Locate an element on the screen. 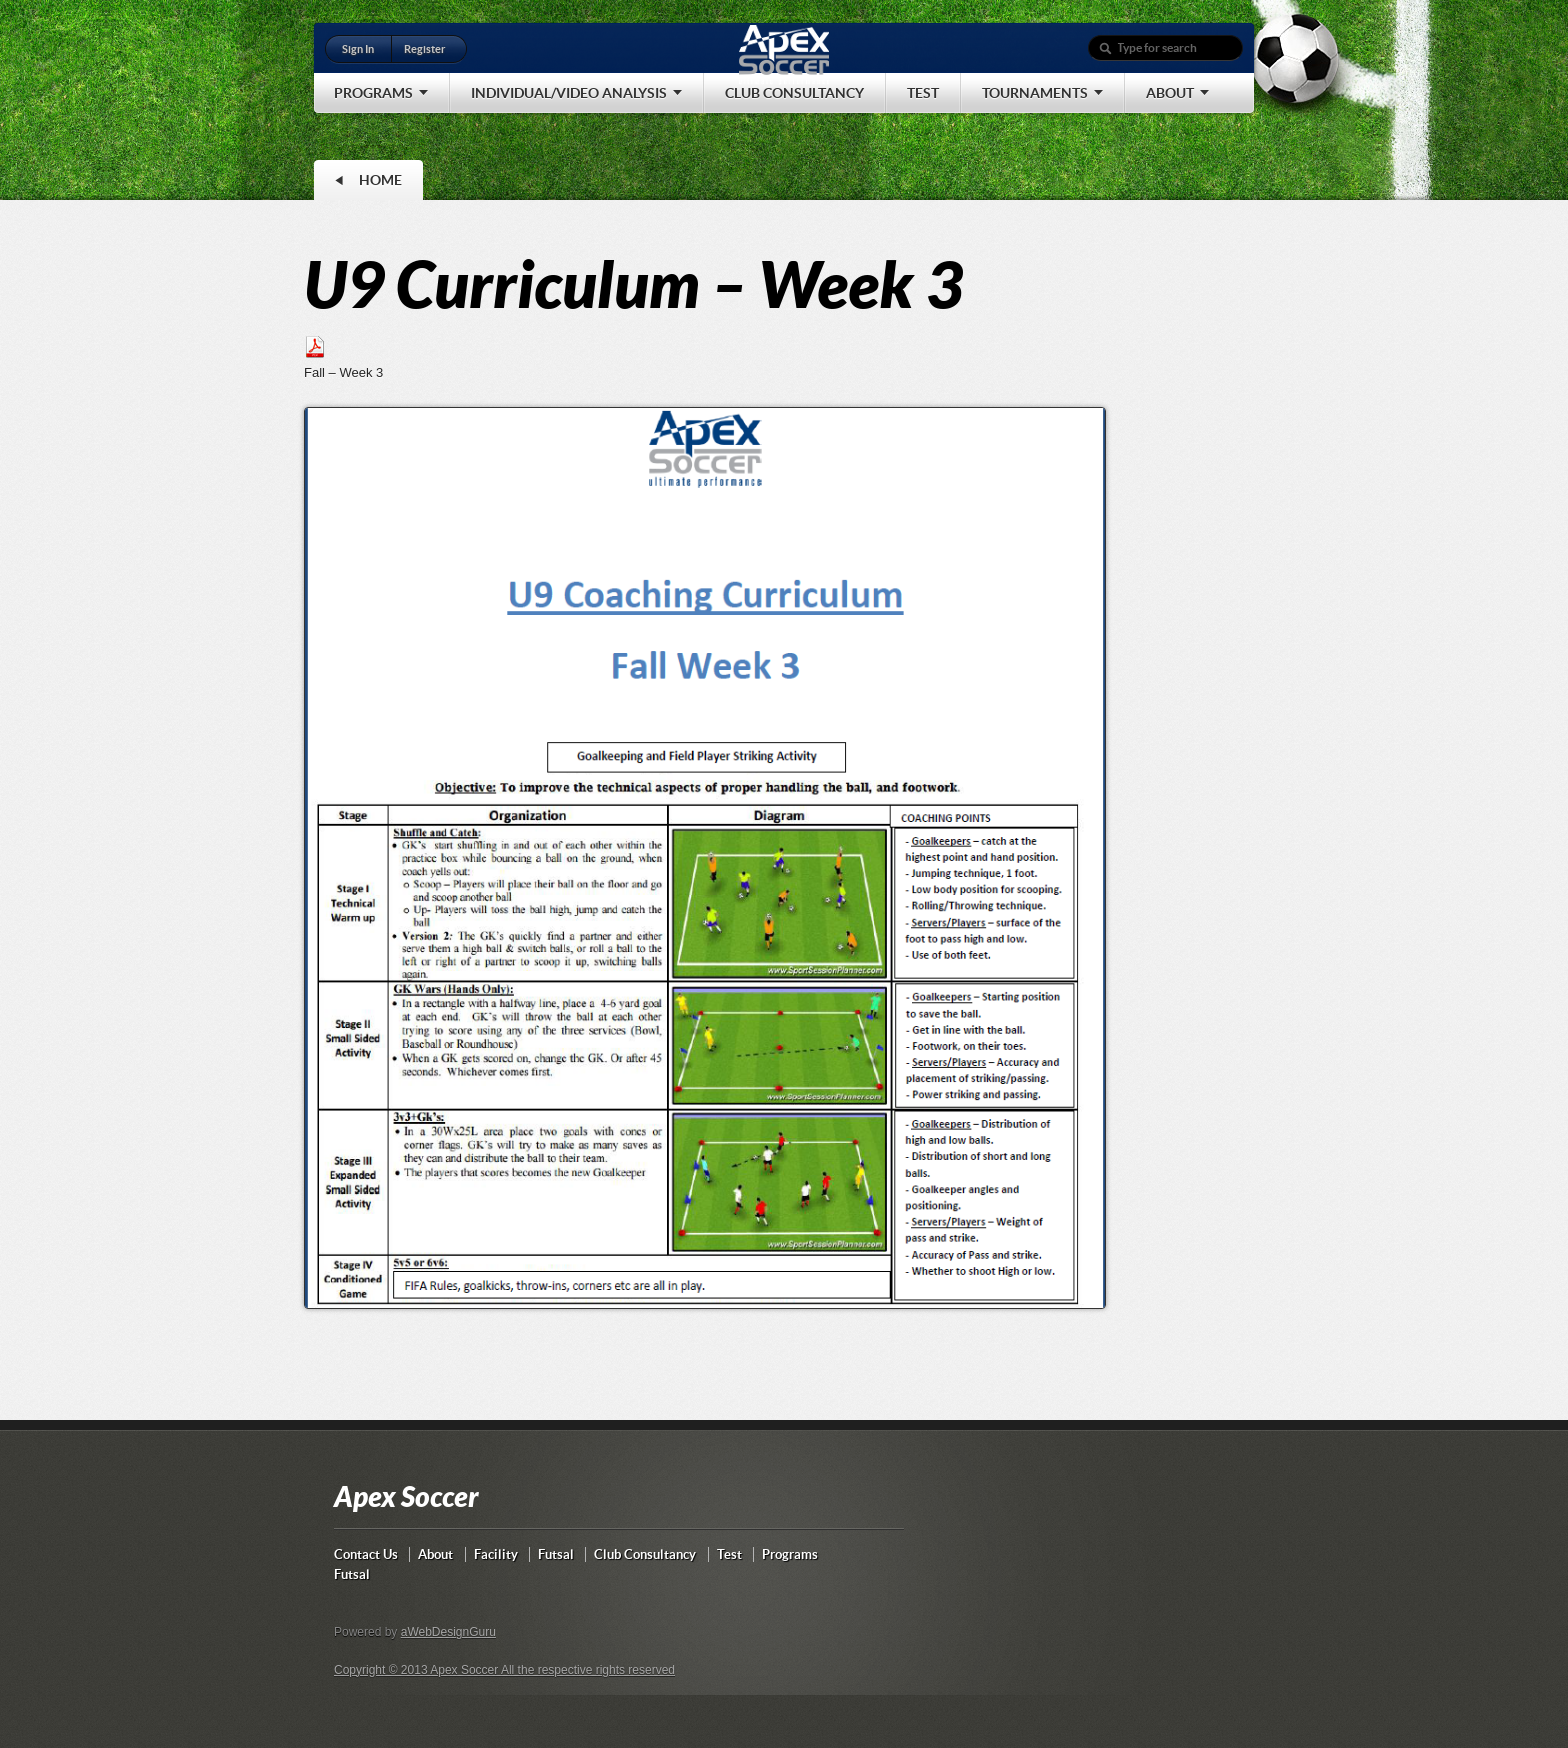 The height and width of the screenshot is (1748, 1568). Register is located at coordinates (424, 49).